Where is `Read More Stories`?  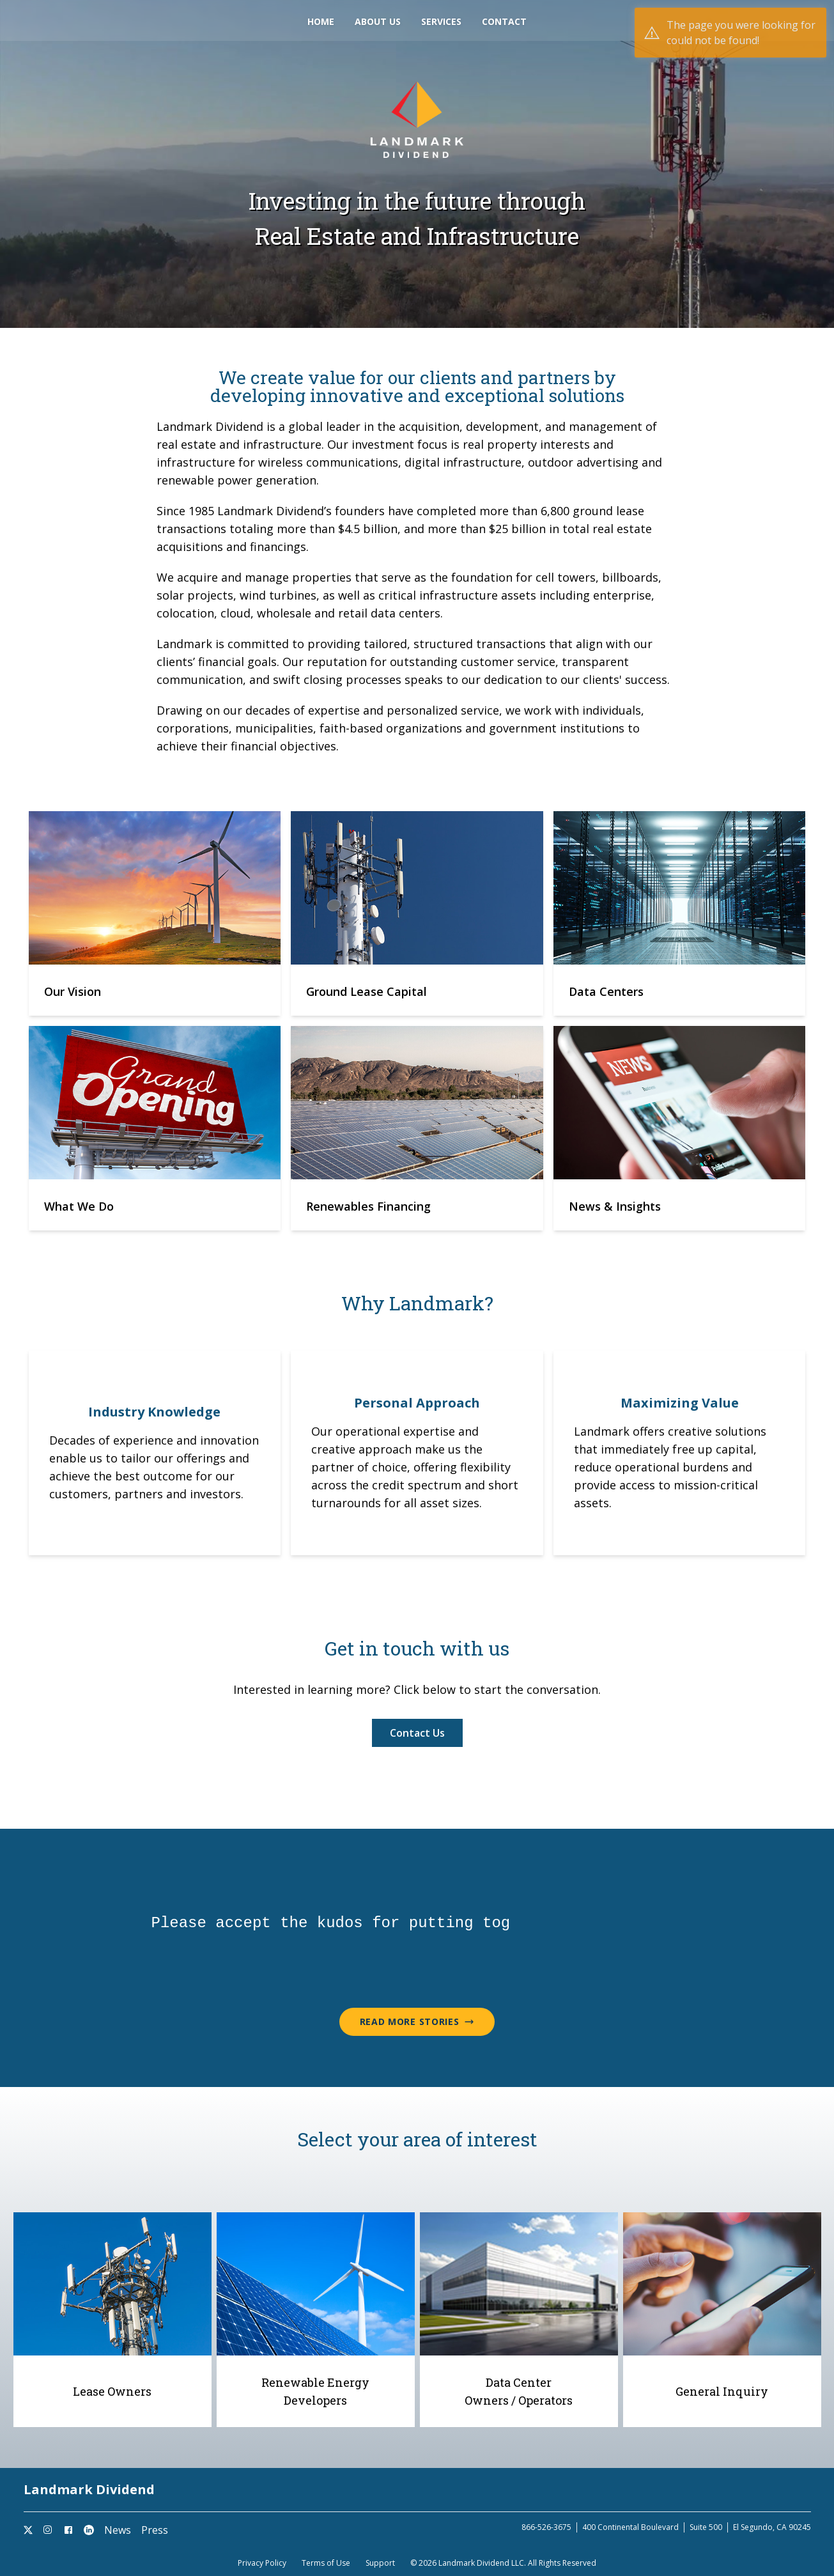
Read More Stories is located at coordinates (417, 2021).